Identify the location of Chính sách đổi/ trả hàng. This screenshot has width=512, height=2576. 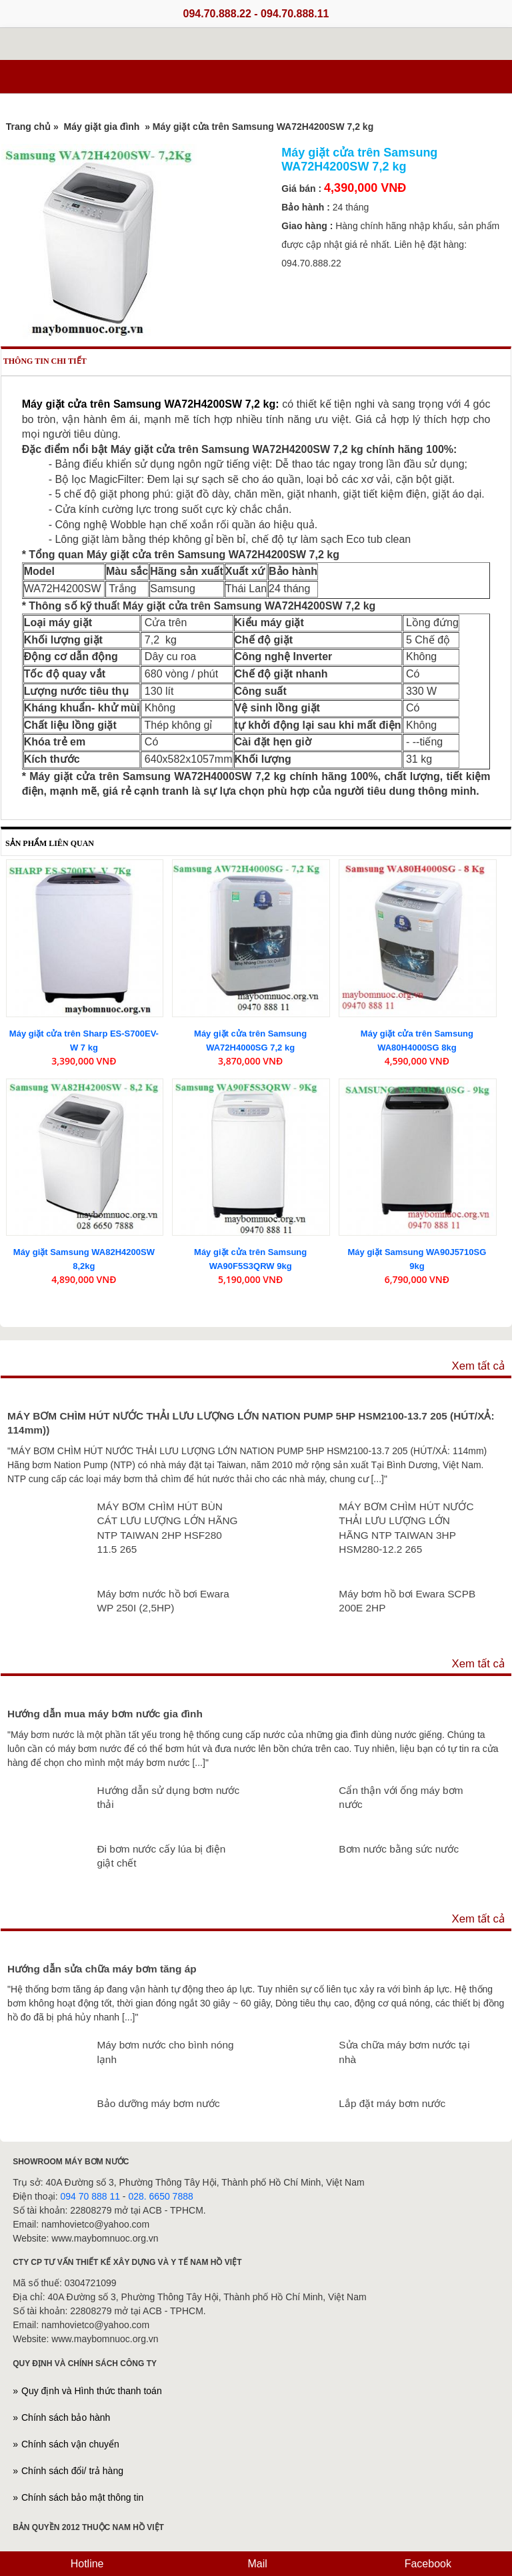
(72, 2470).